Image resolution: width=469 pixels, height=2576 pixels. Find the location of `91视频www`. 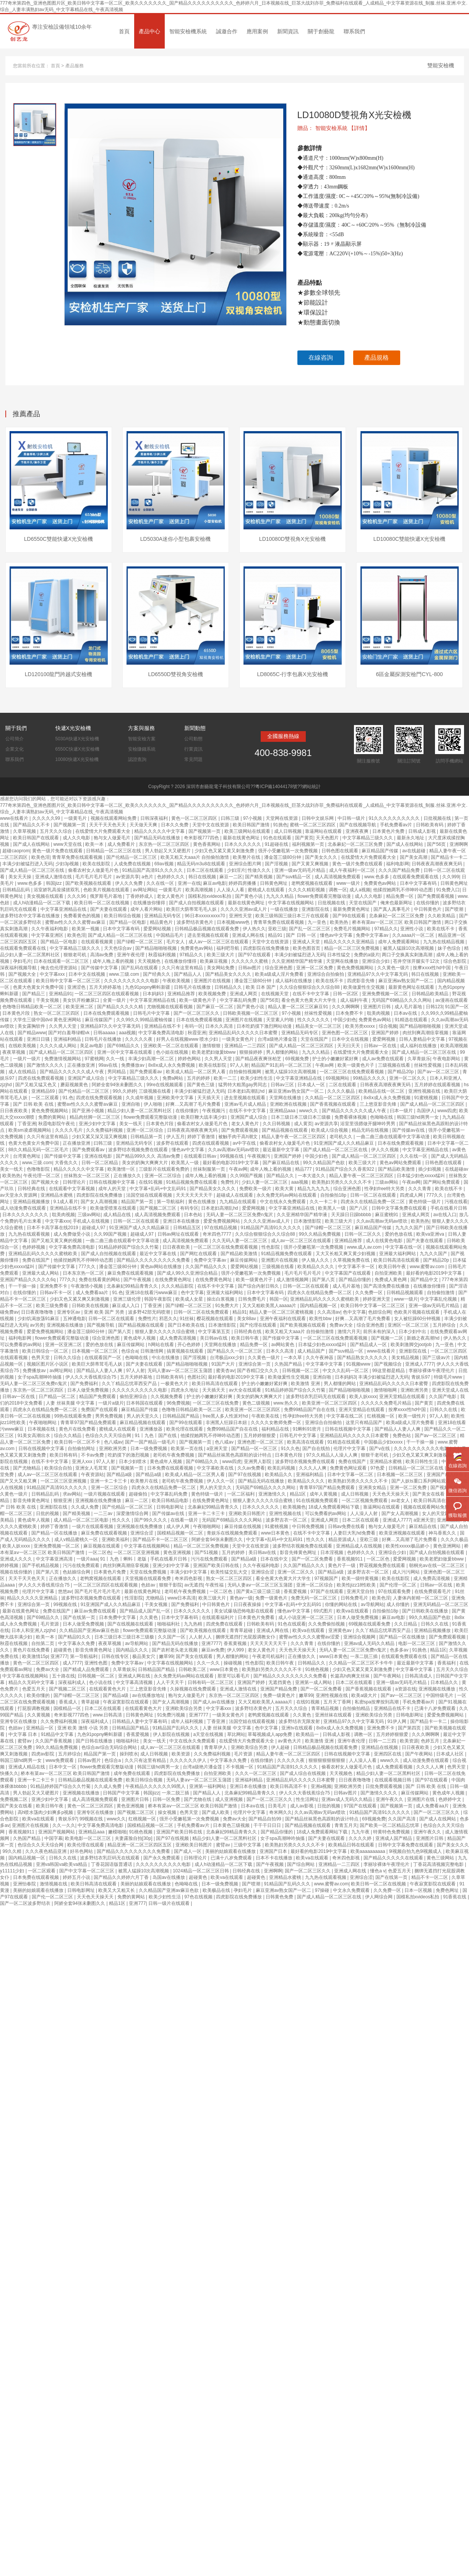

91视频www is located at coordinates (359, 1364).